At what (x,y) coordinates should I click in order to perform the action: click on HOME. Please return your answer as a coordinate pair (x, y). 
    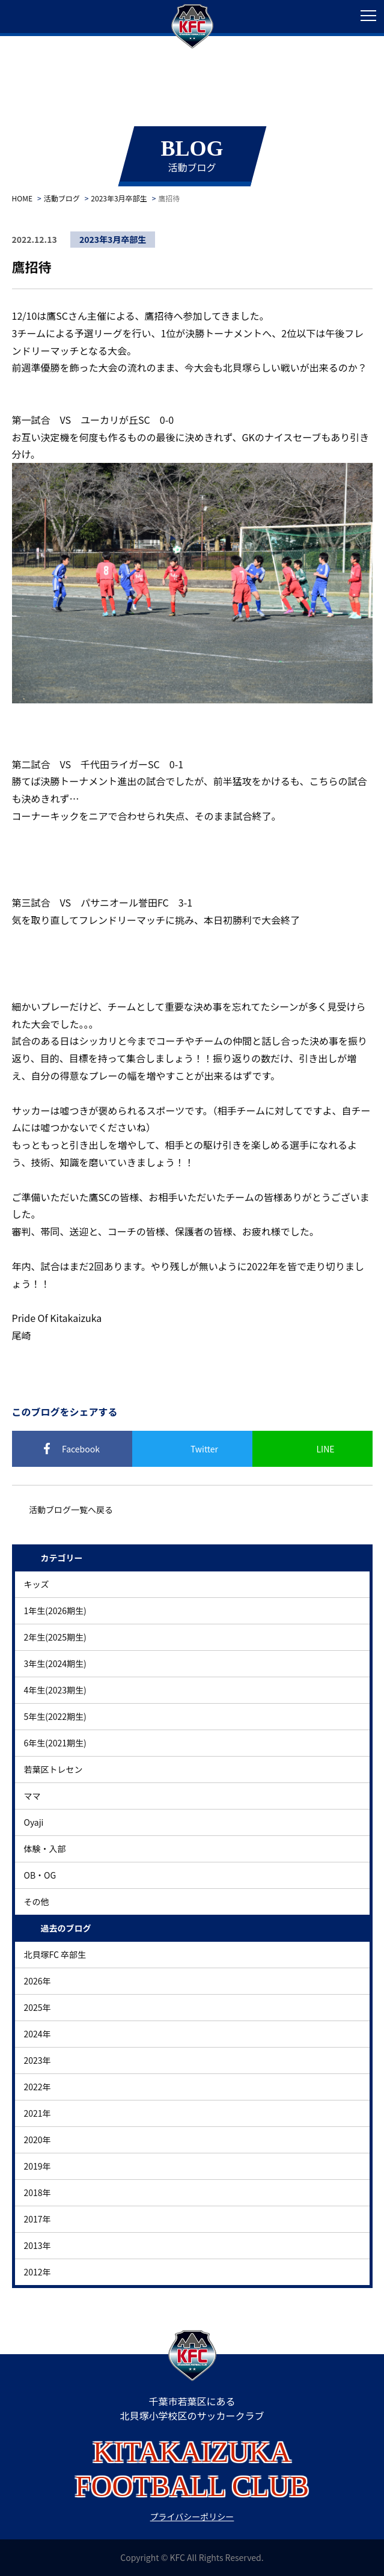
    Looking at the image, I should click on (22, 198).